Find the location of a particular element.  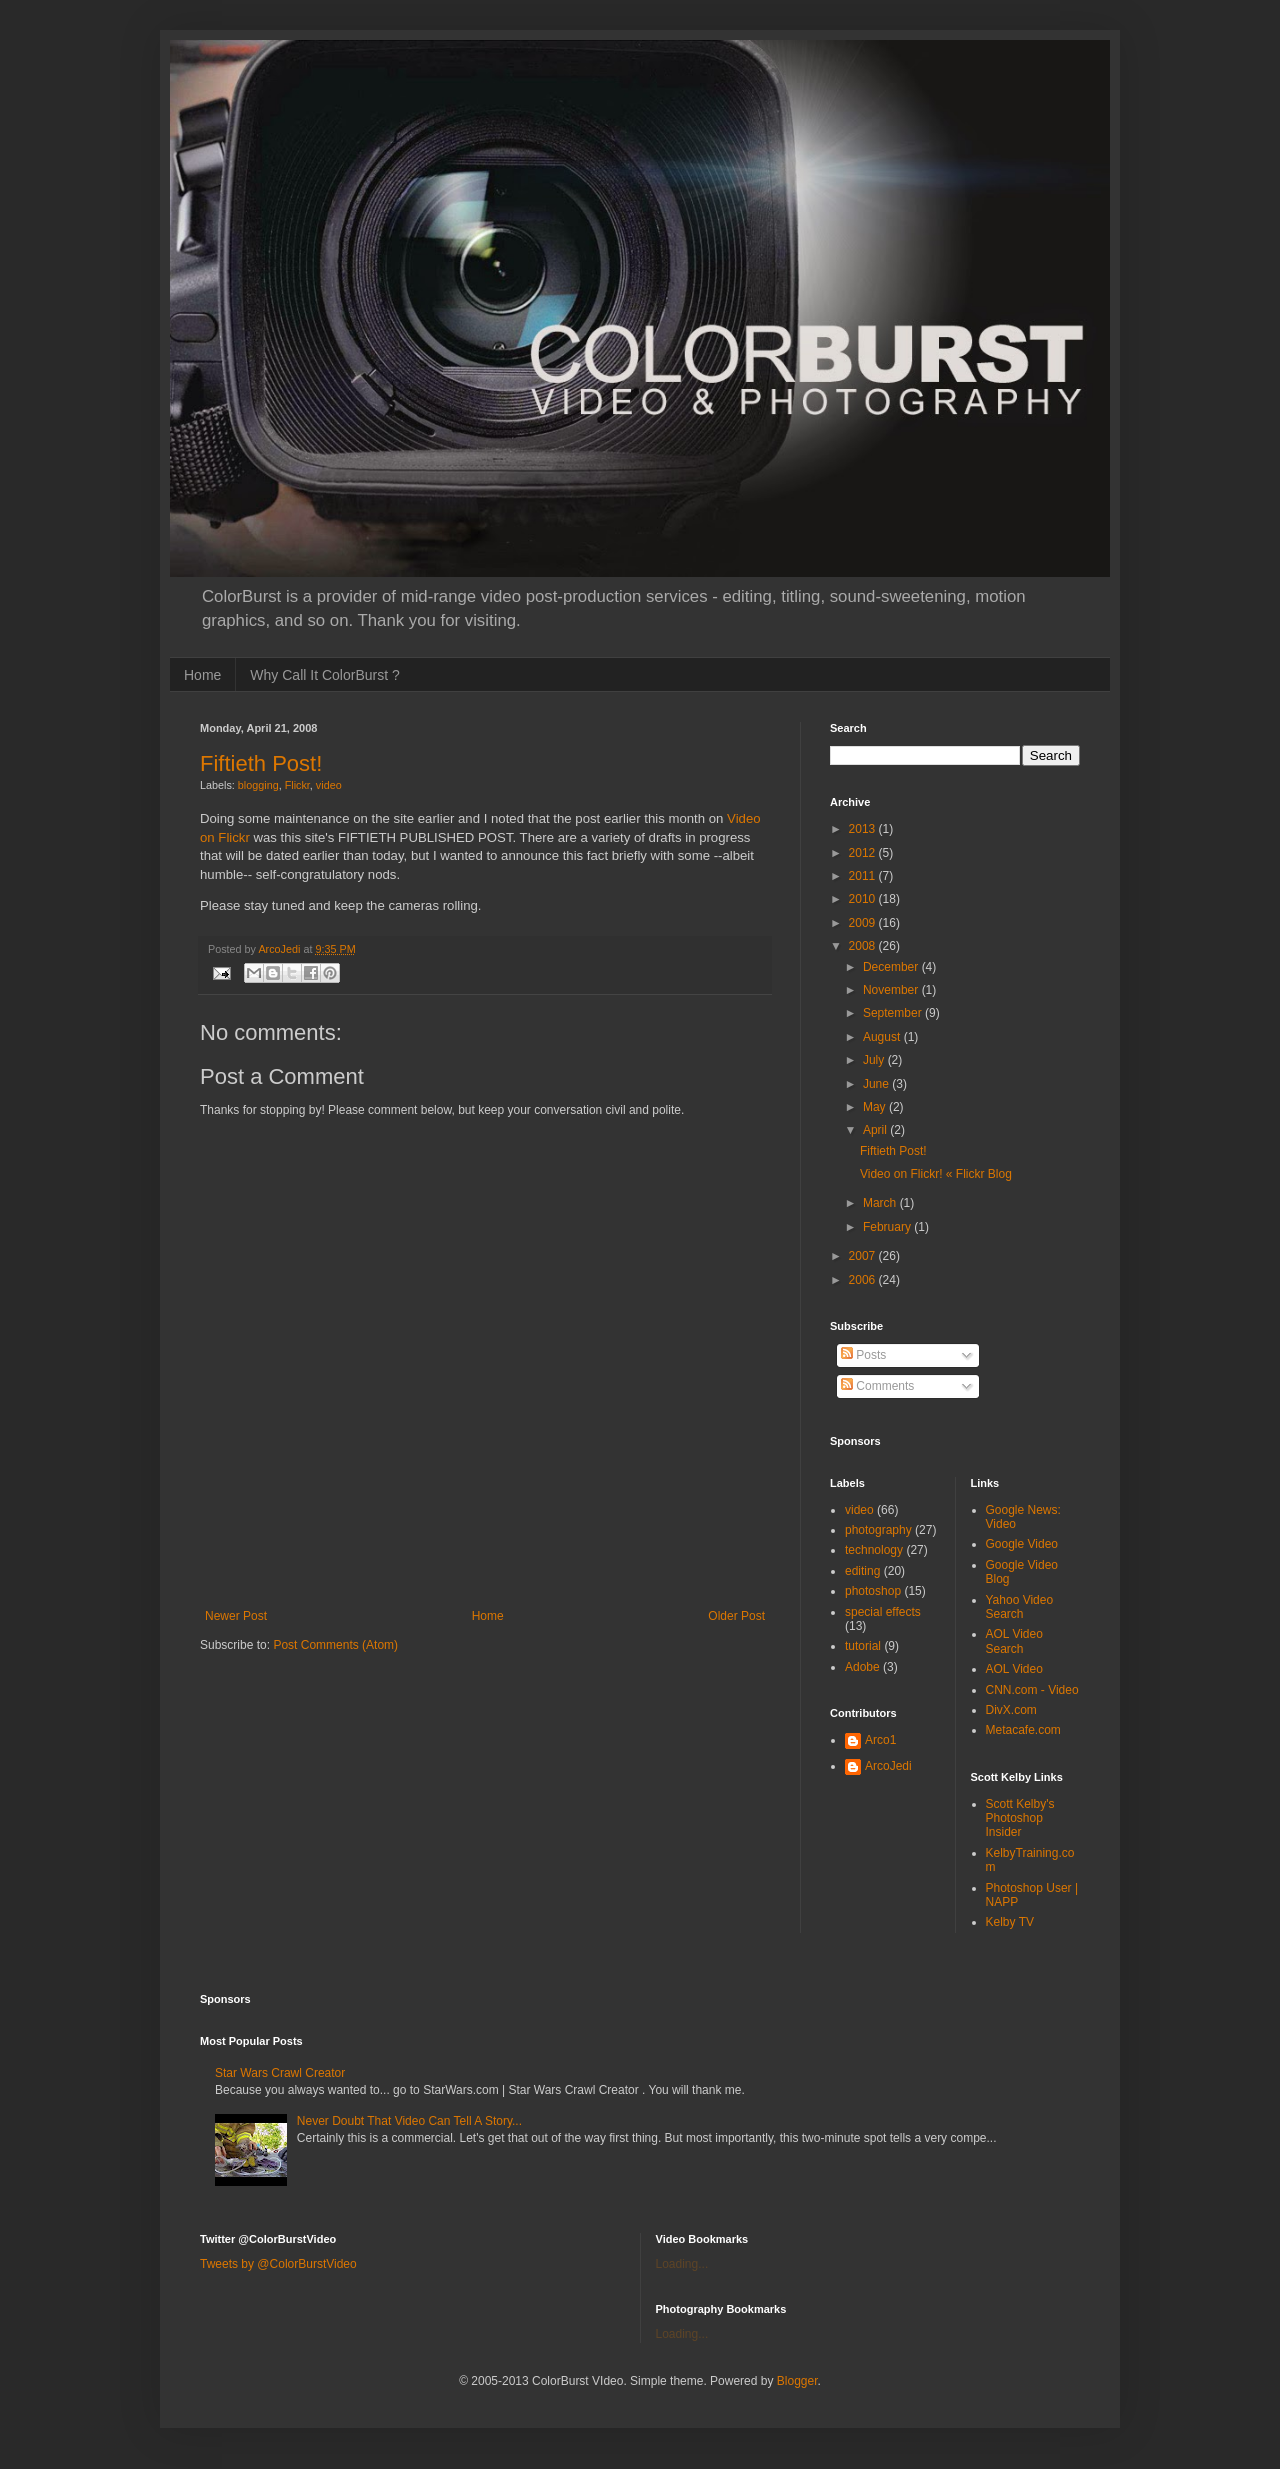

March is located at coordinates (881, 1203).